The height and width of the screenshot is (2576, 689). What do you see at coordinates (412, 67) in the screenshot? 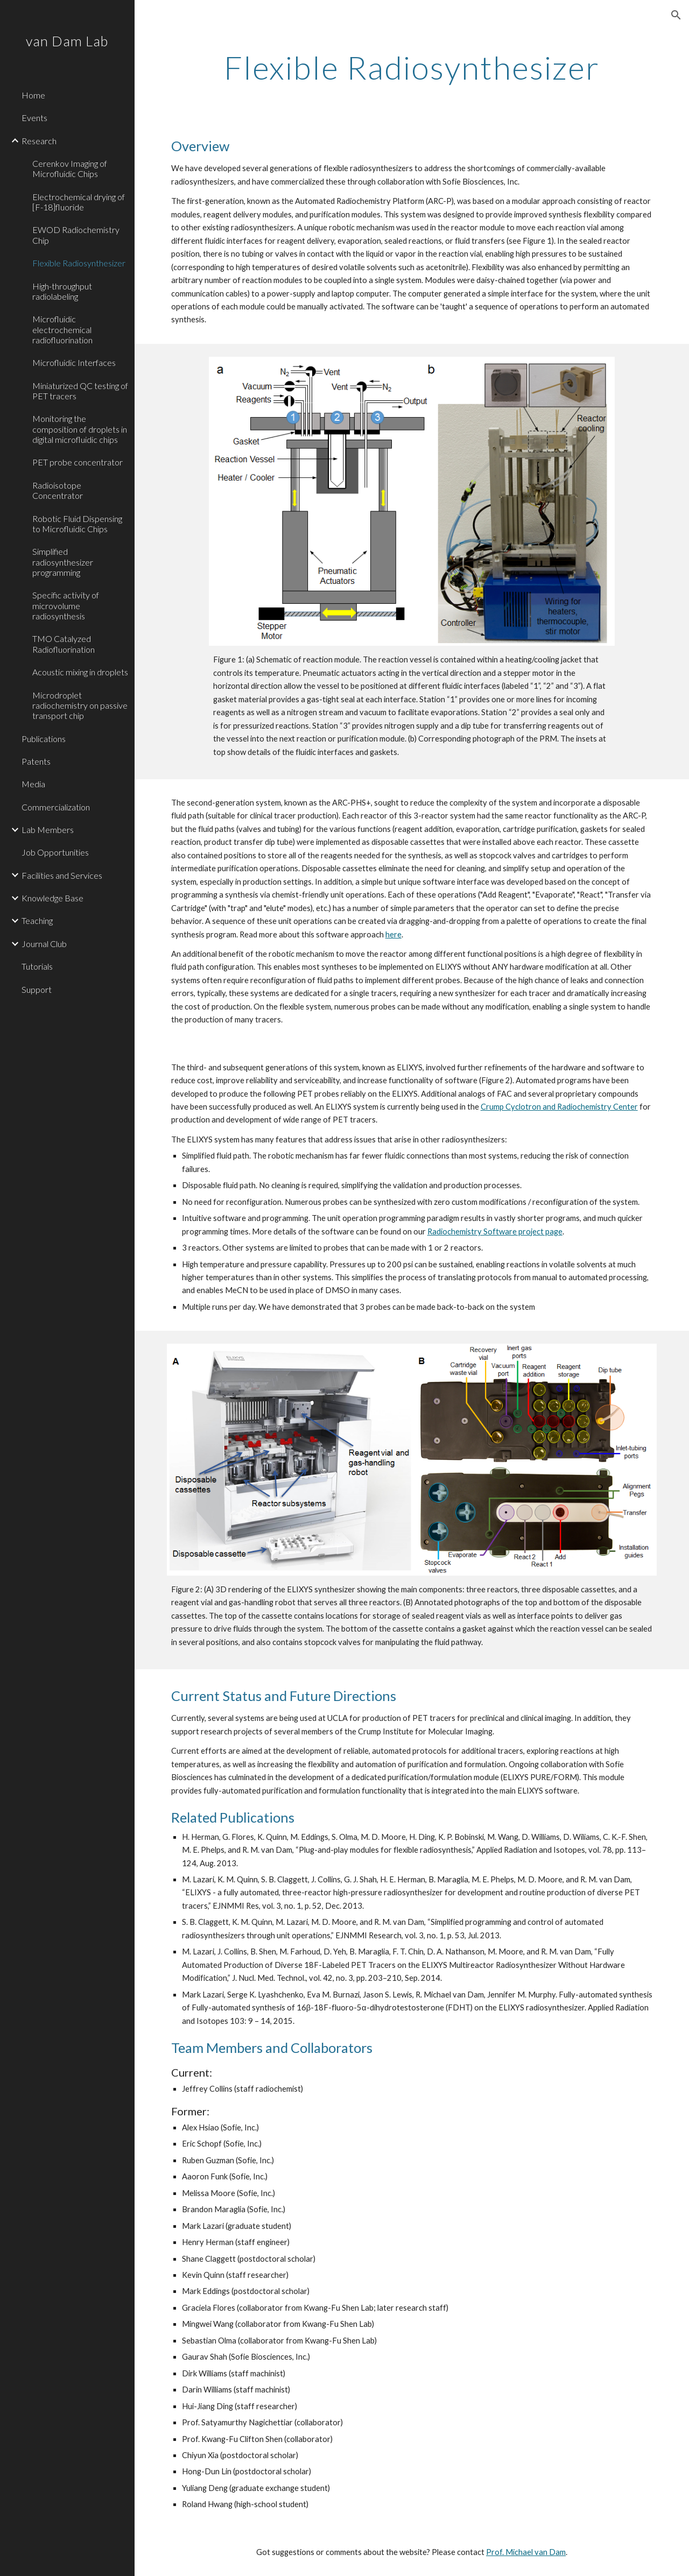
I see `[main]` at bounding box center [412, 67].